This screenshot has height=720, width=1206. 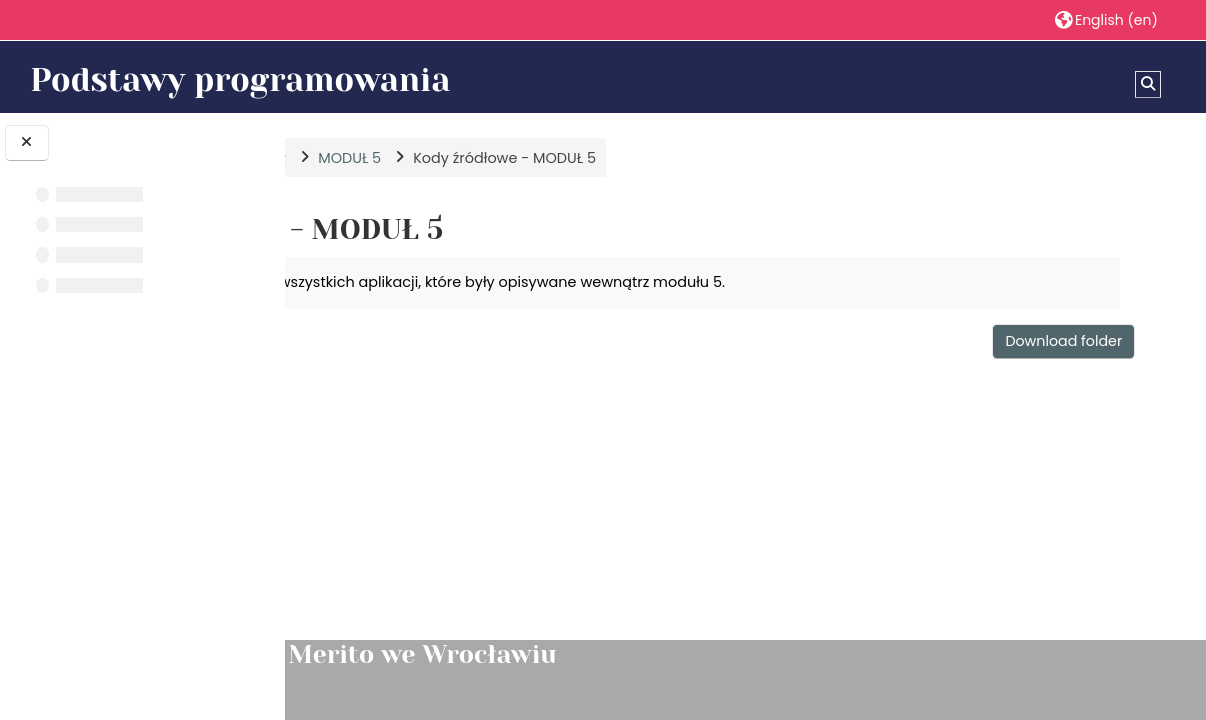 I want to click on Osoba.java, so click(x=442, y=426).